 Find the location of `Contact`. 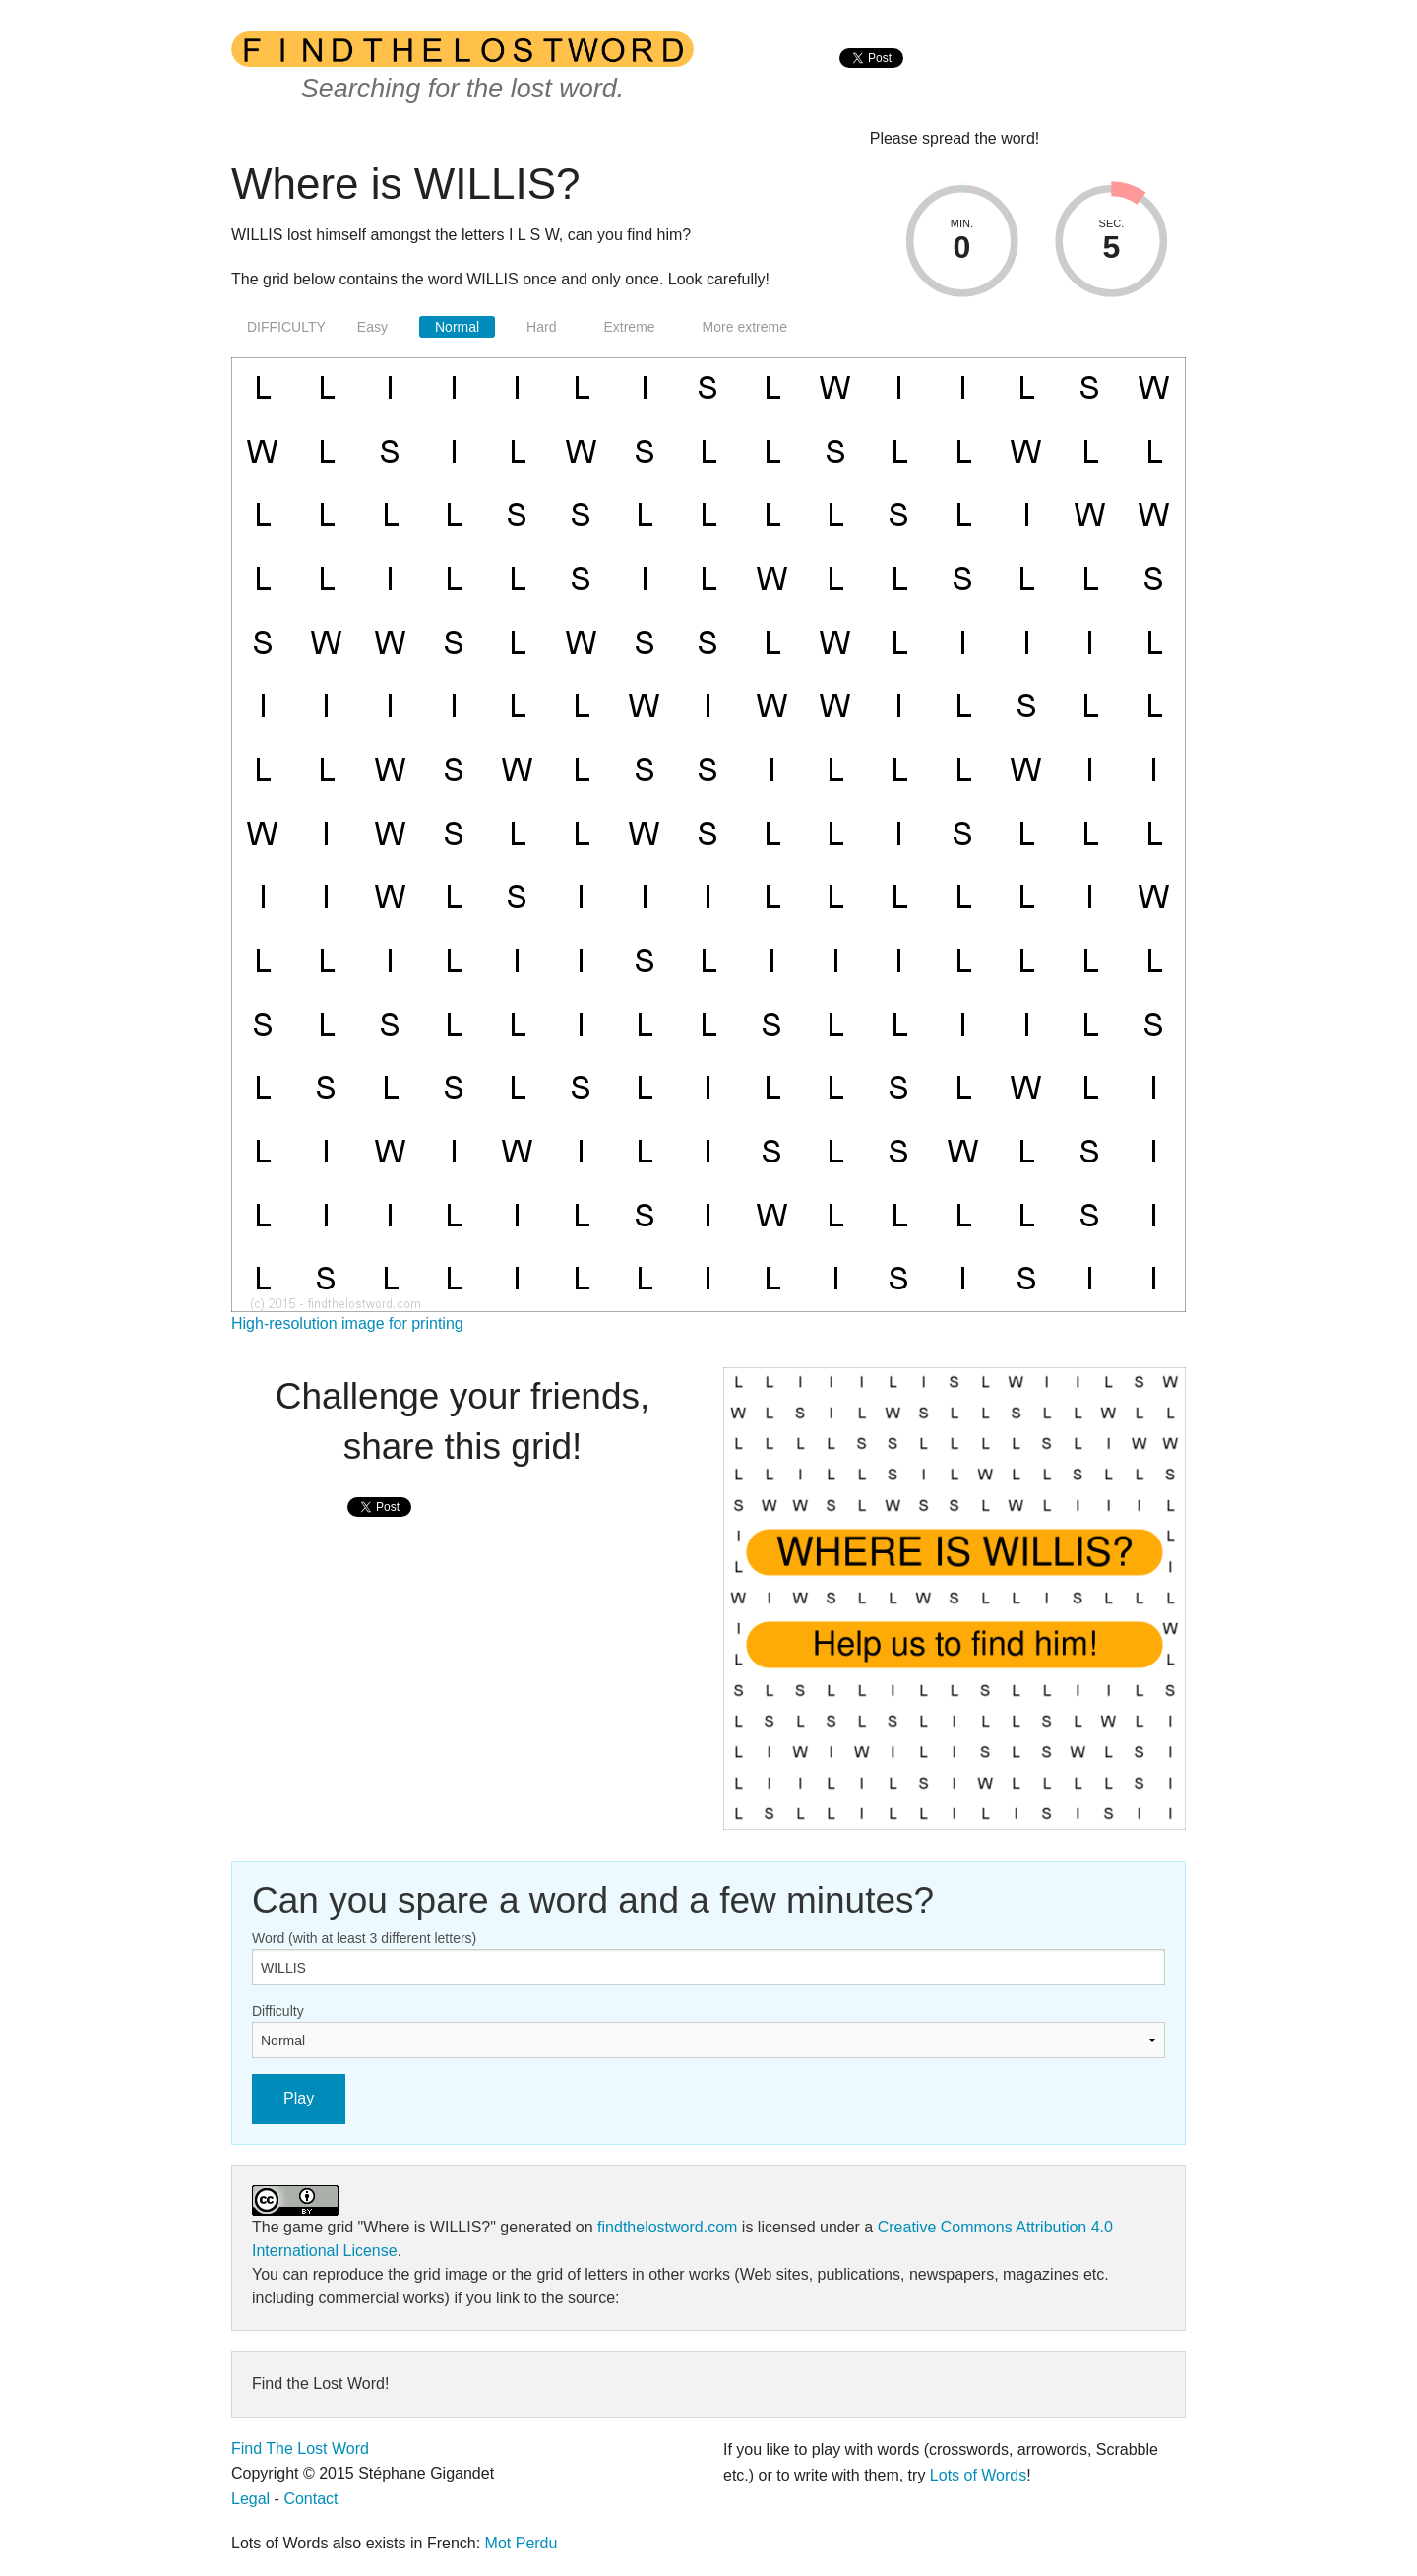

Contact is located at coordinates (310, 2498).